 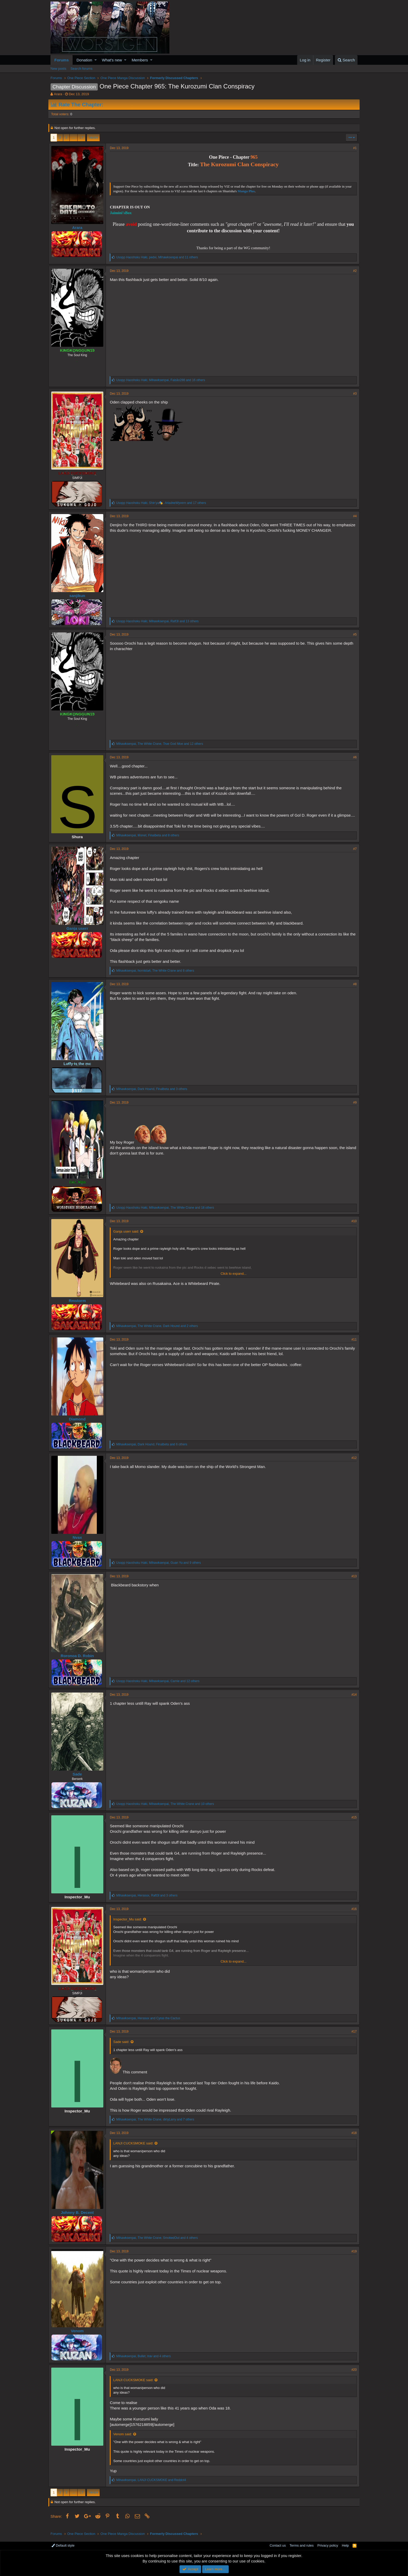 I want to click on #11, so click(x=352, y=1345).